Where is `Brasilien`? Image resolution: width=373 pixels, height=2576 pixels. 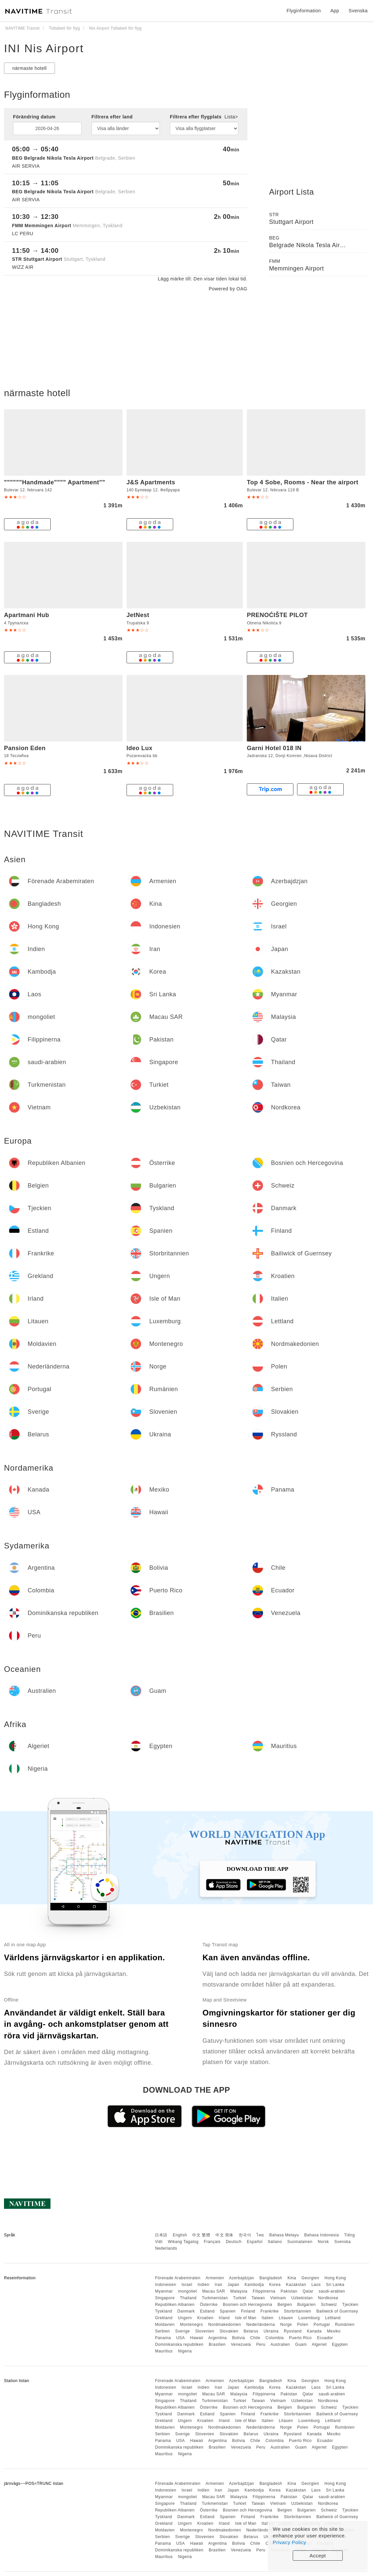 Brasilien is located at coordinates (217, 2344).